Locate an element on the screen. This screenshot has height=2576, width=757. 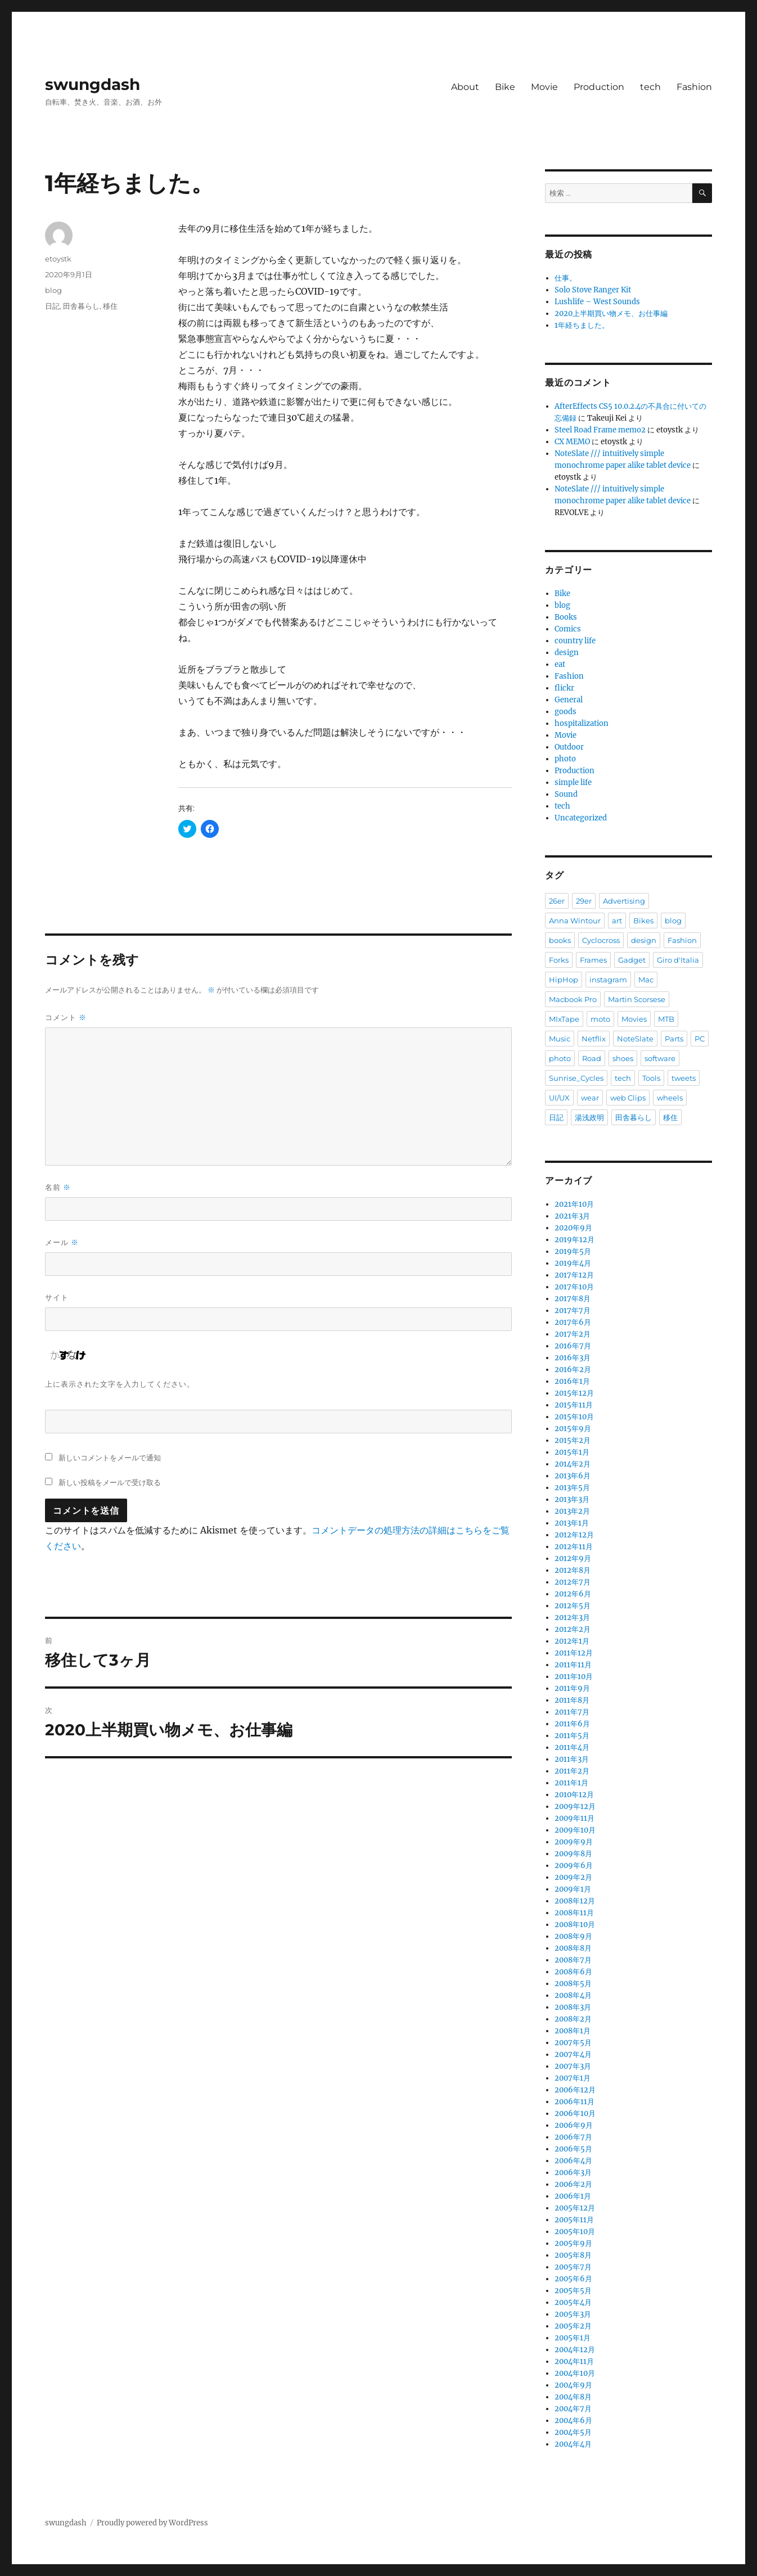
art is located at coordinates (617, 920).